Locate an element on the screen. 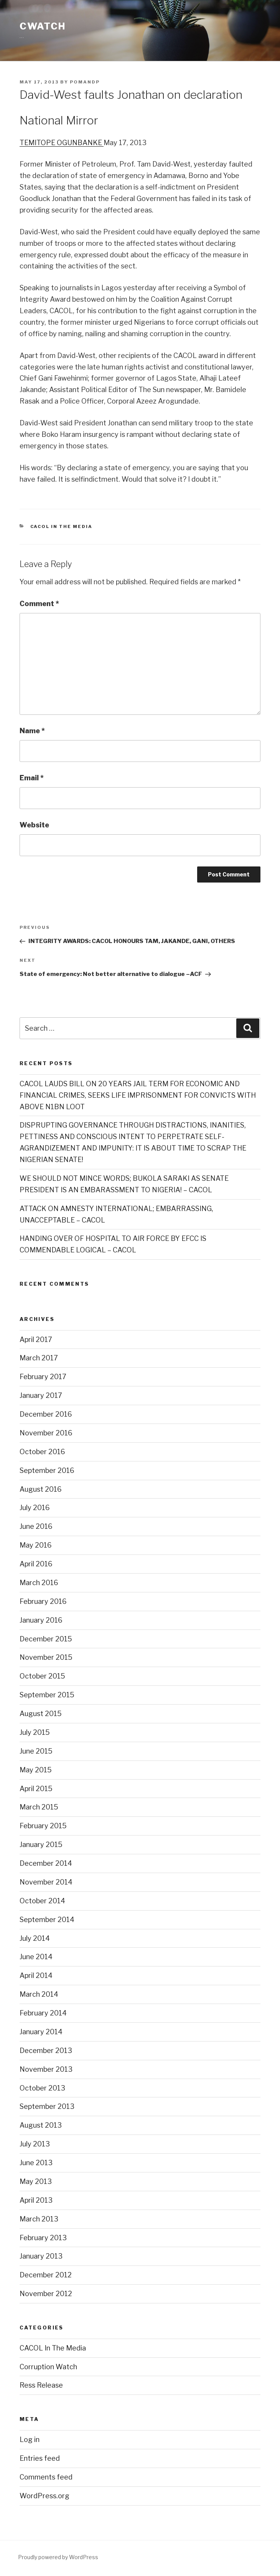  May 2015 is located at coordinates (36, 1770).